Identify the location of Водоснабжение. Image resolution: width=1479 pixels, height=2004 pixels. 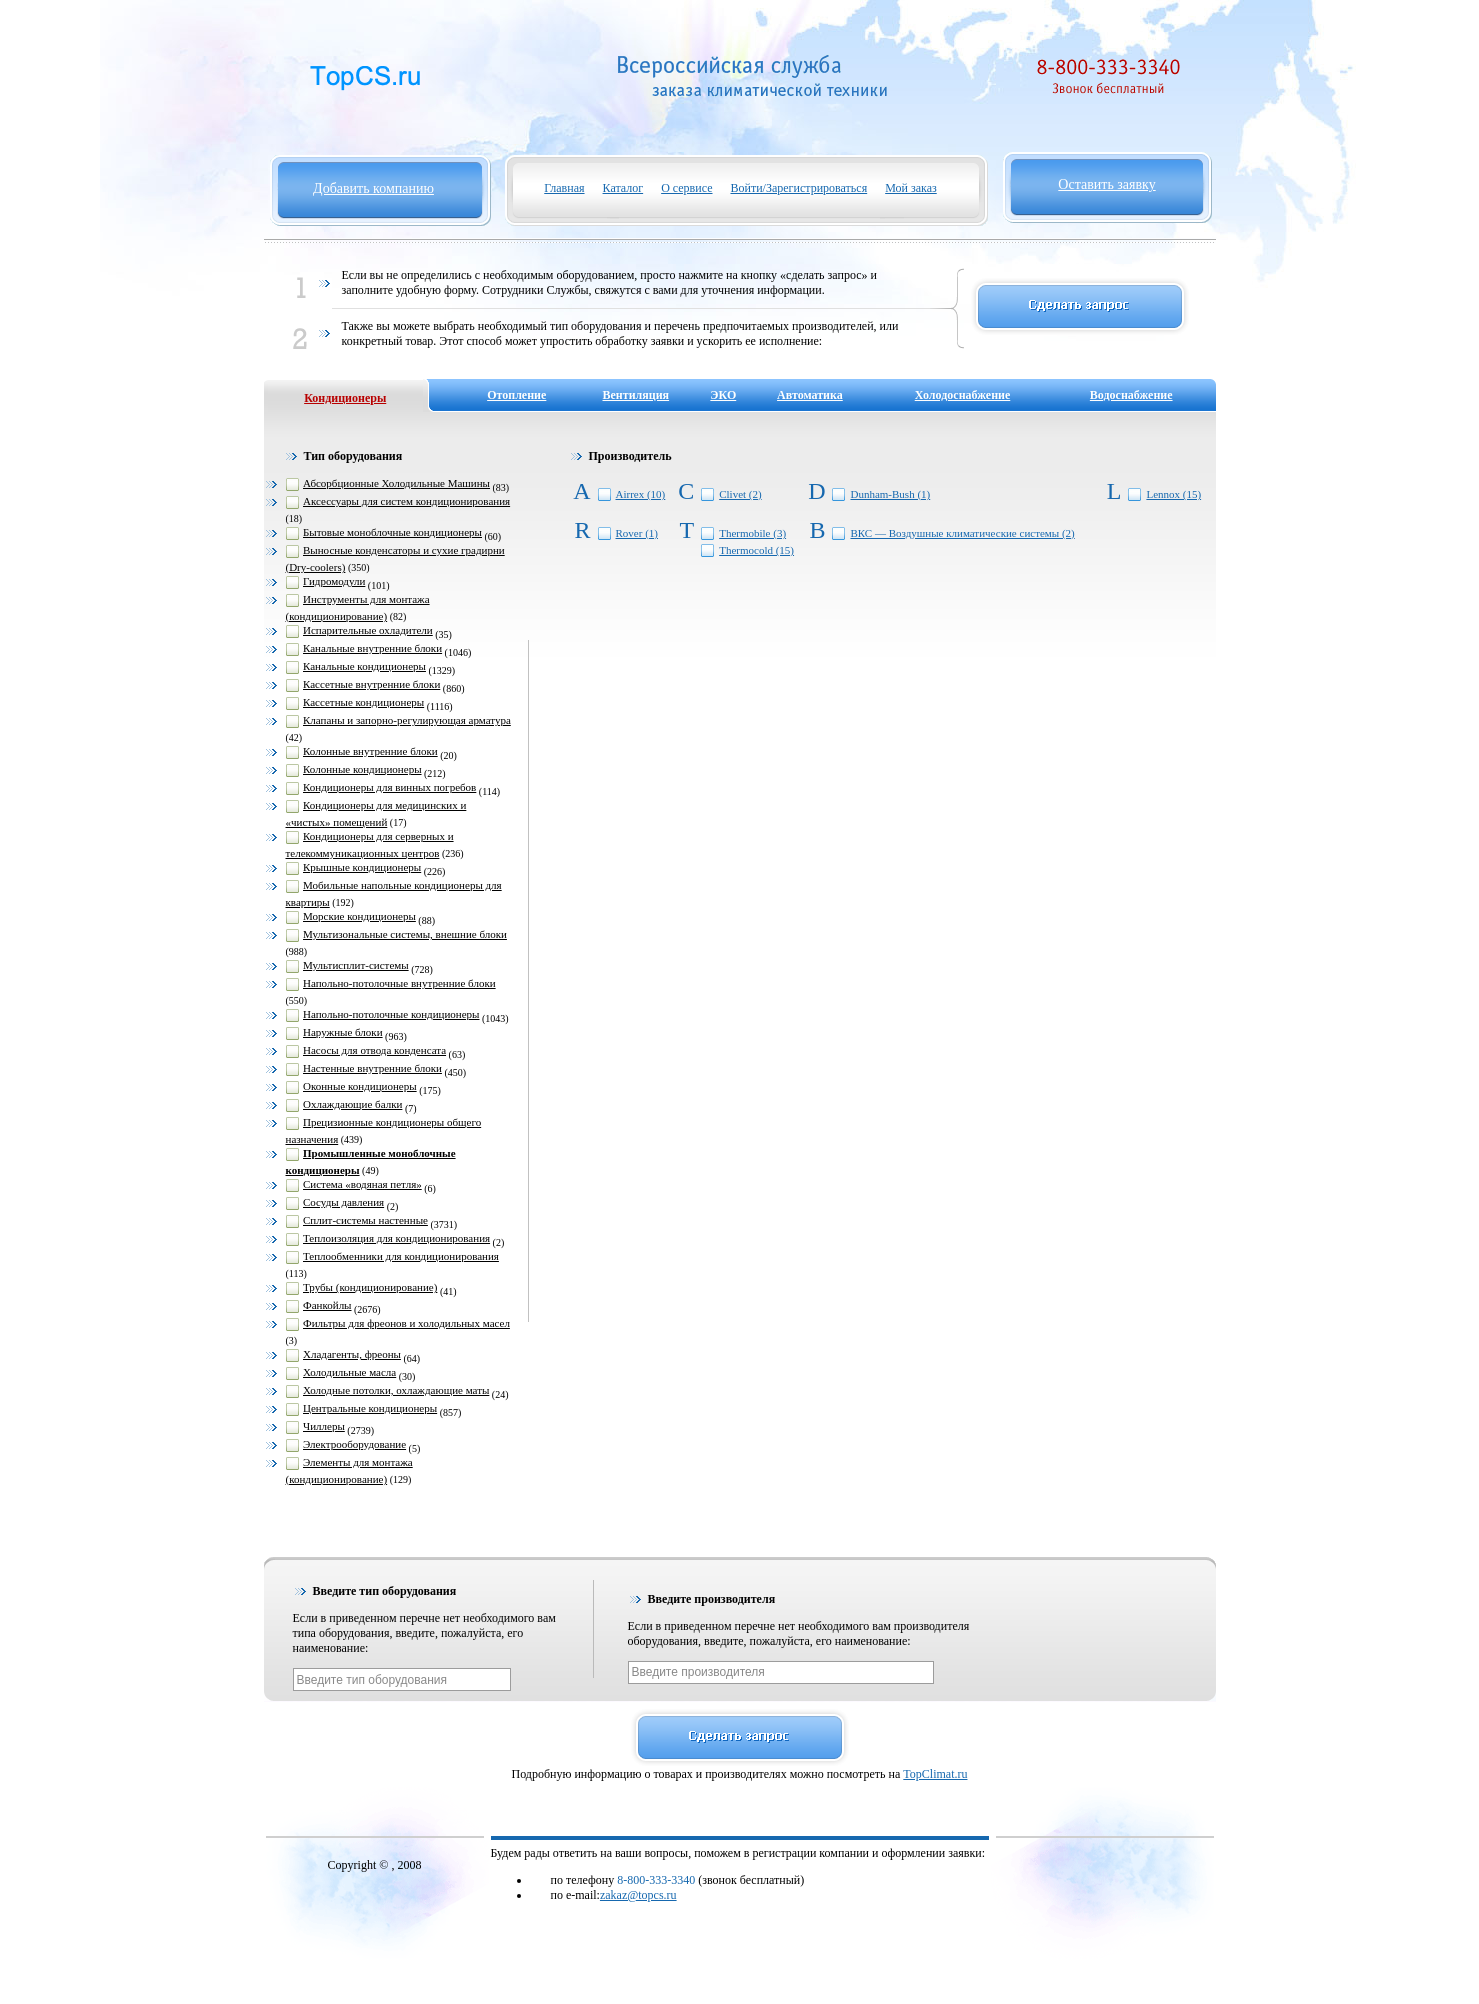
(1131, 395).